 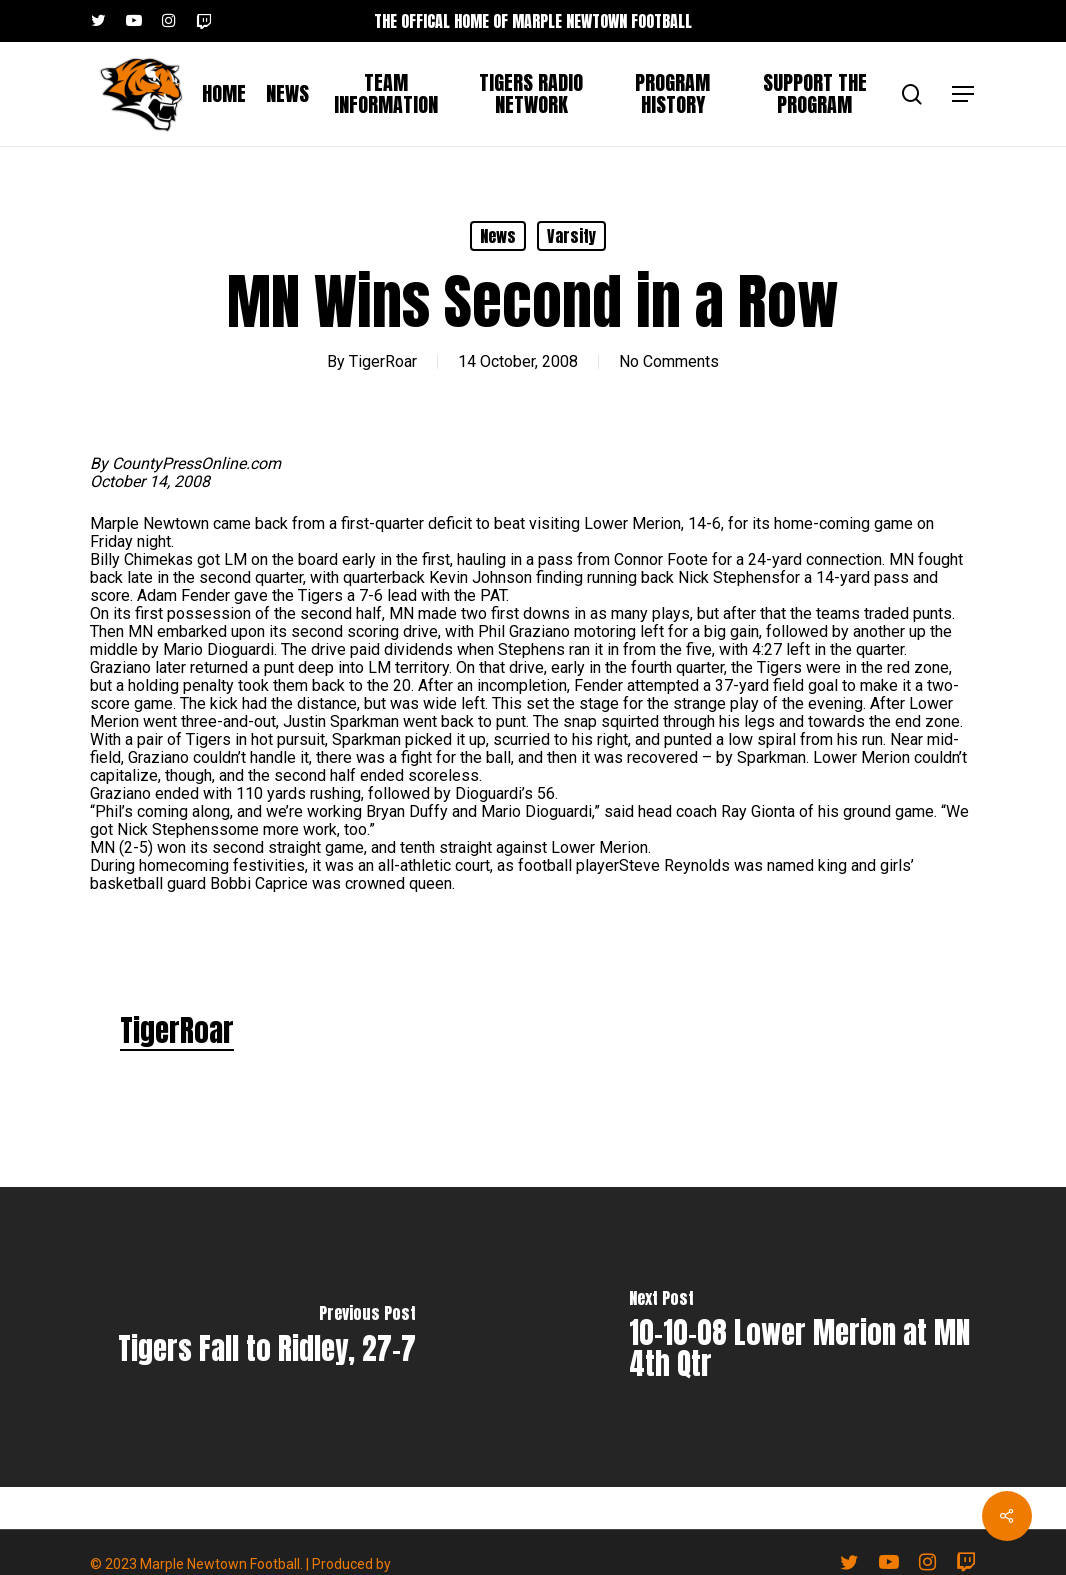 I want to click on News, so click(x=498, y=236).